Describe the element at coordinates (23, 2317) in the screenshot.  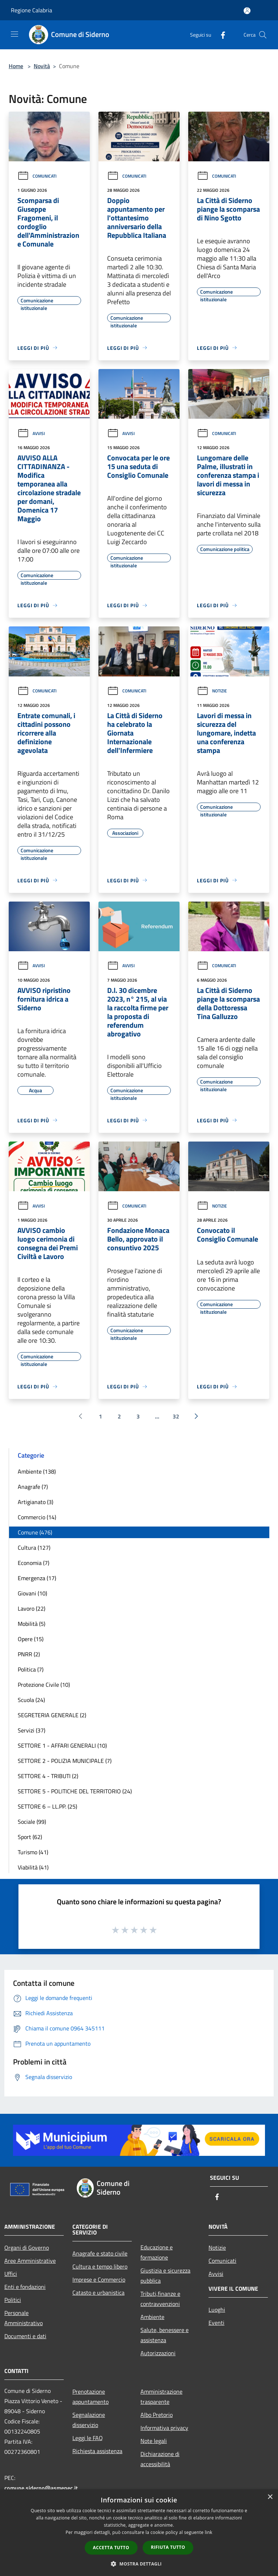
I see `Personale Amministrativo` at that location.